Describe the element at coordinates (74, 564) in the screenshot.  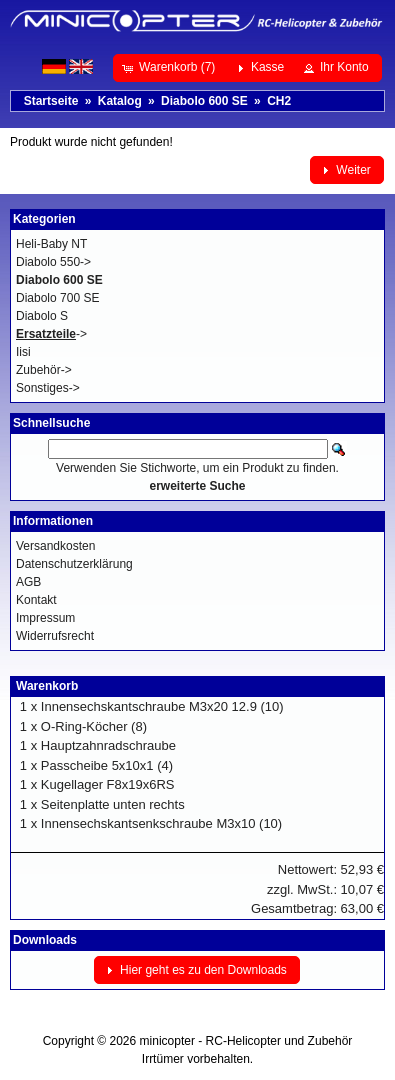
I see `Datenschutzerklärung` at that location.